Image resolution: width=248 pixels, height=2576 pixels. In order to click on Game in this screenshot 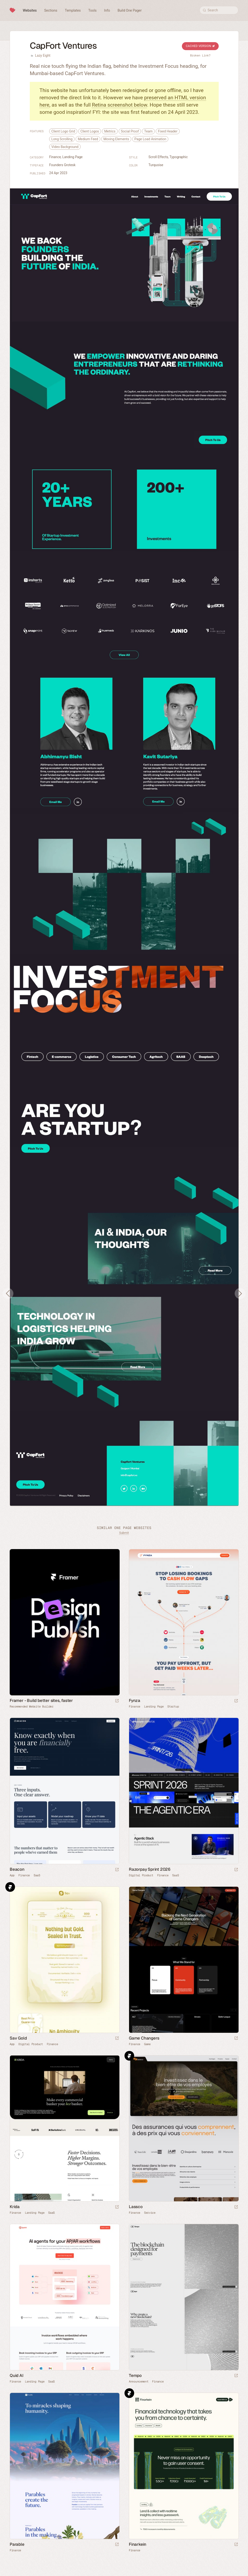, I will do `click(147, 2044)`.